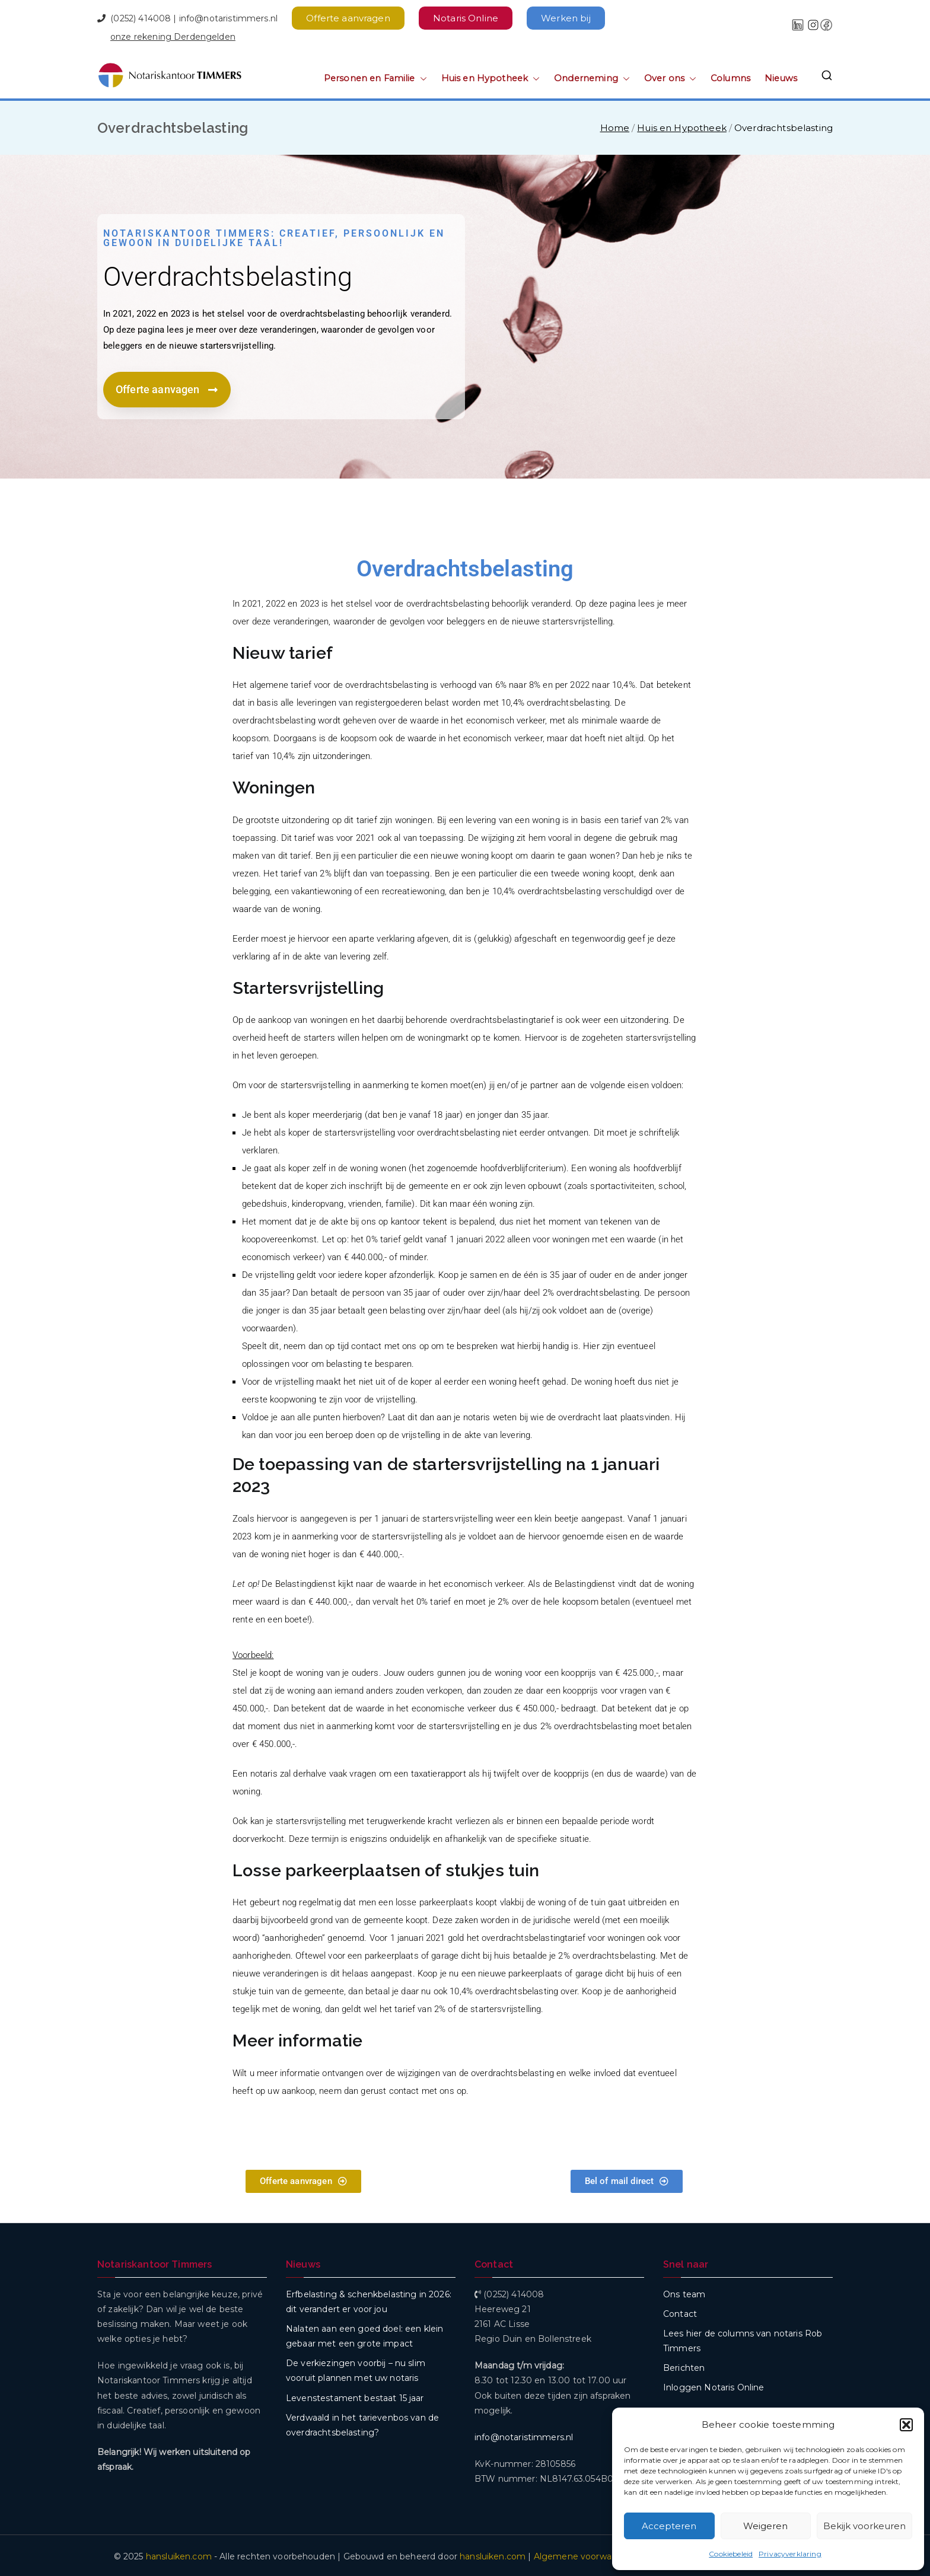 Image resolution: width=930 pixels, height=2576 pixels. What do you see at coordinates (742, 2338) in the screenshot?
I see `Lees hier de columns van notaris Rob Timmers` at bounding box center [742, 2338].